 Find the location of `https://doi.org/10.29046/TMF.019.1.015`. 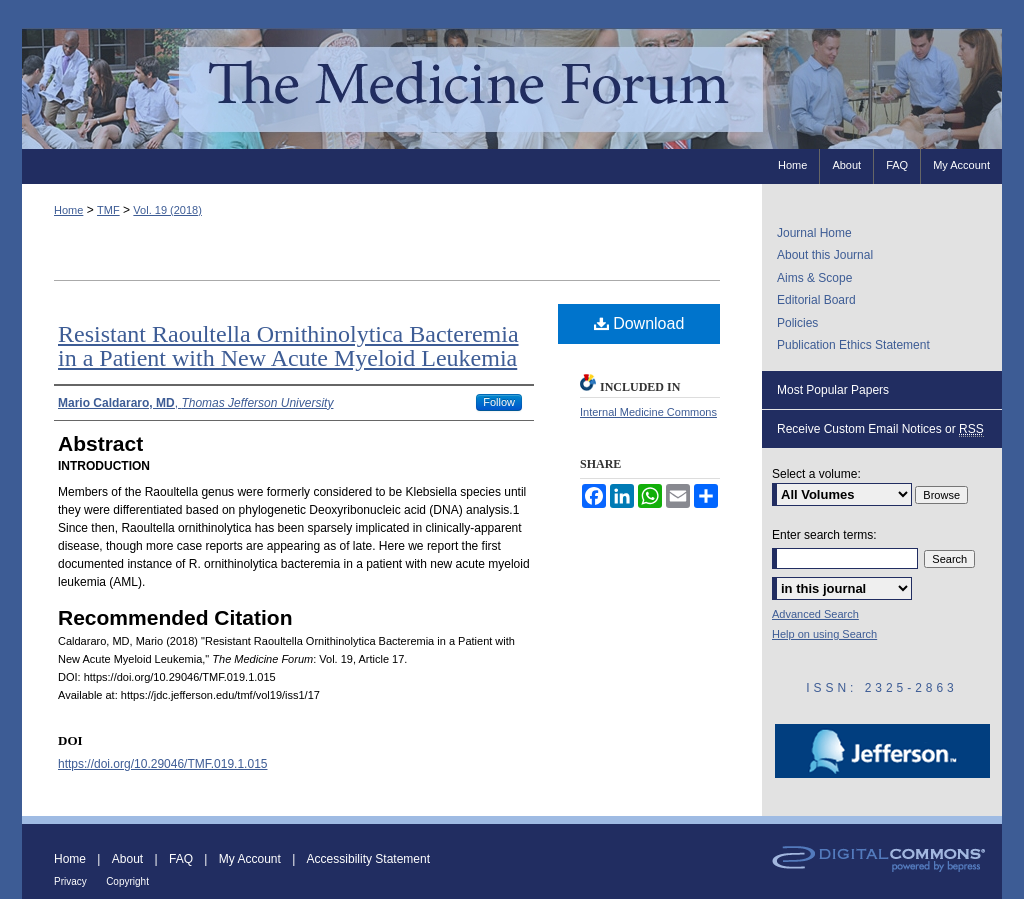

https://doi.org/10.29046/TMF.019.1.015 is located at coordinates (162, 764).